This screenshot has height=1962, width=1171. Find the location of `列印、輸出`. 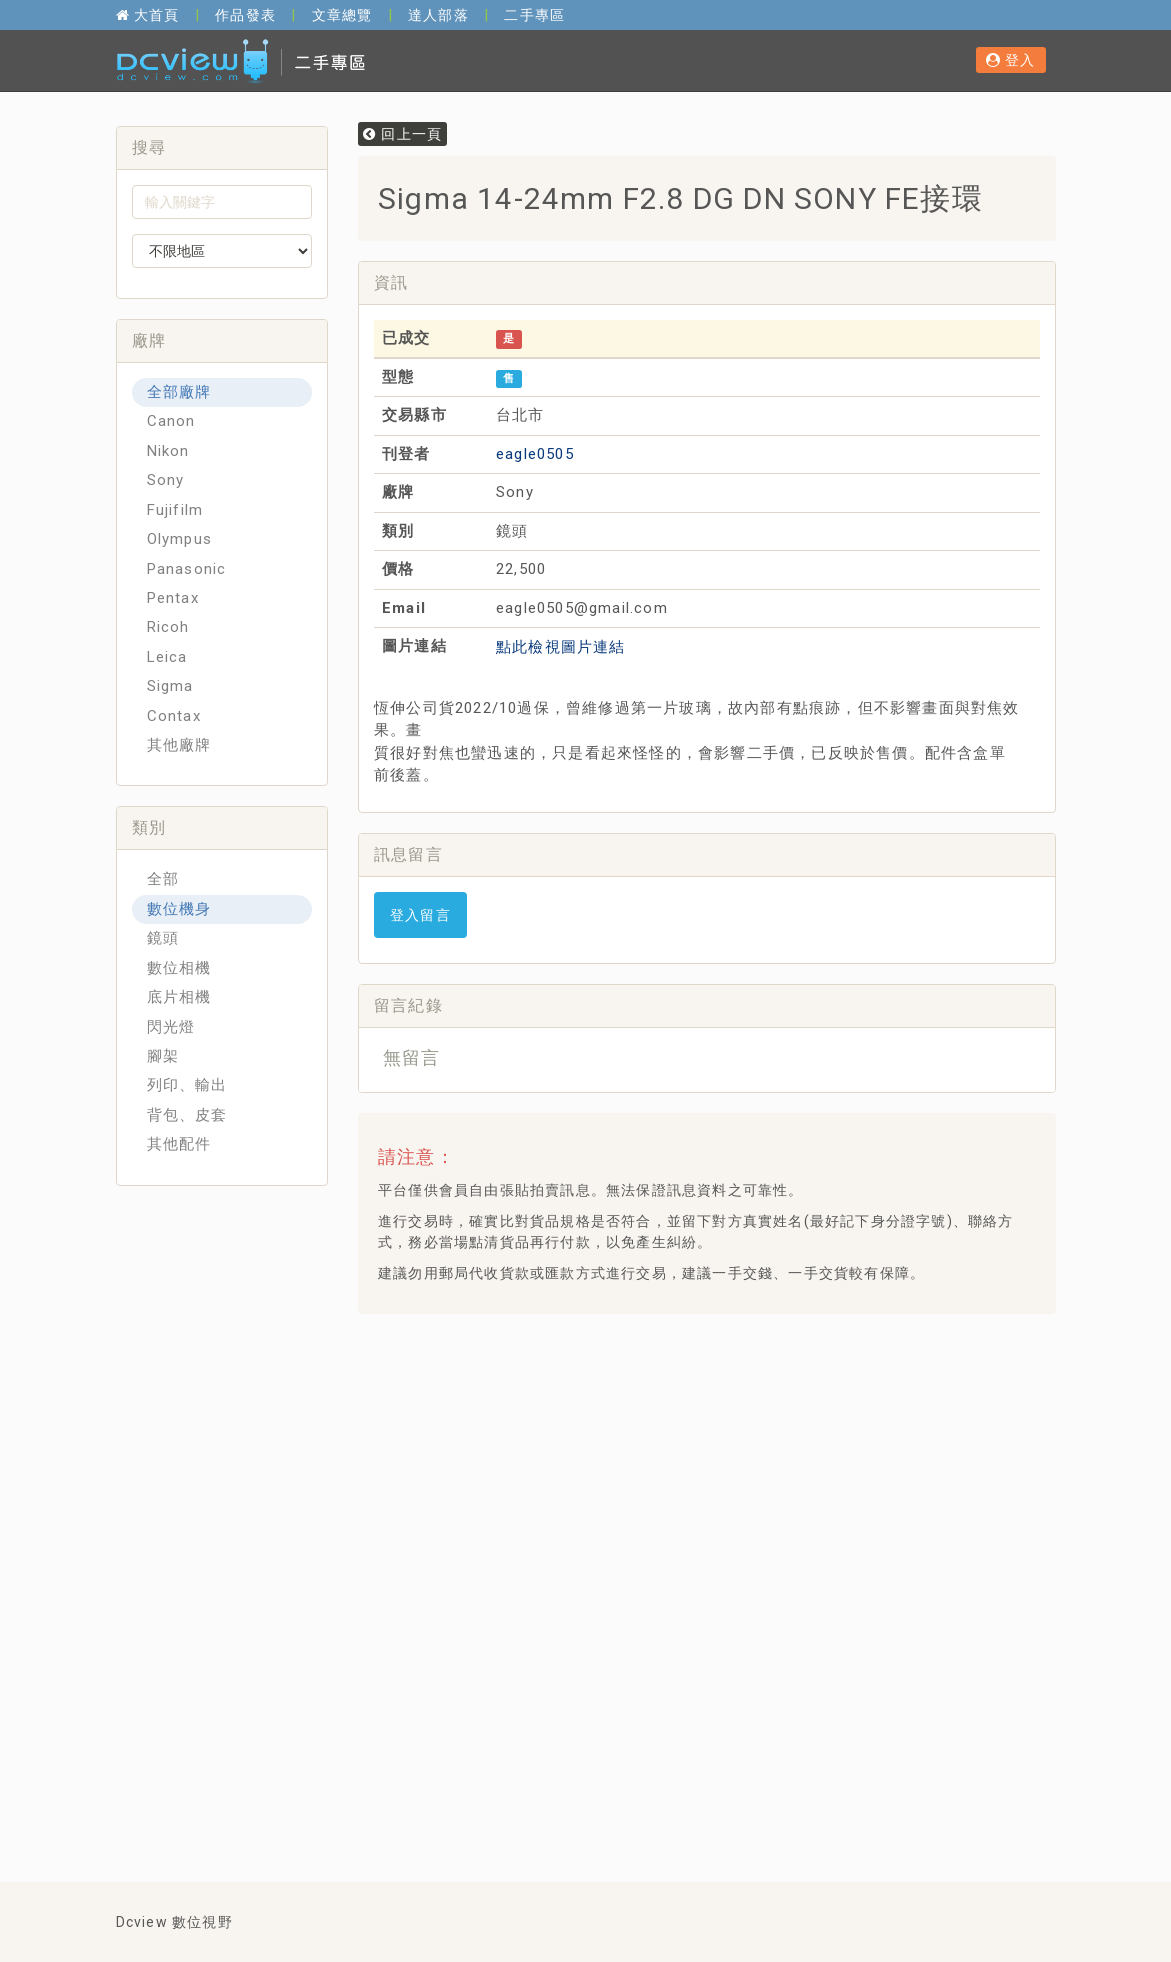

列印、輸出 is located at coordinates (187, 1085).